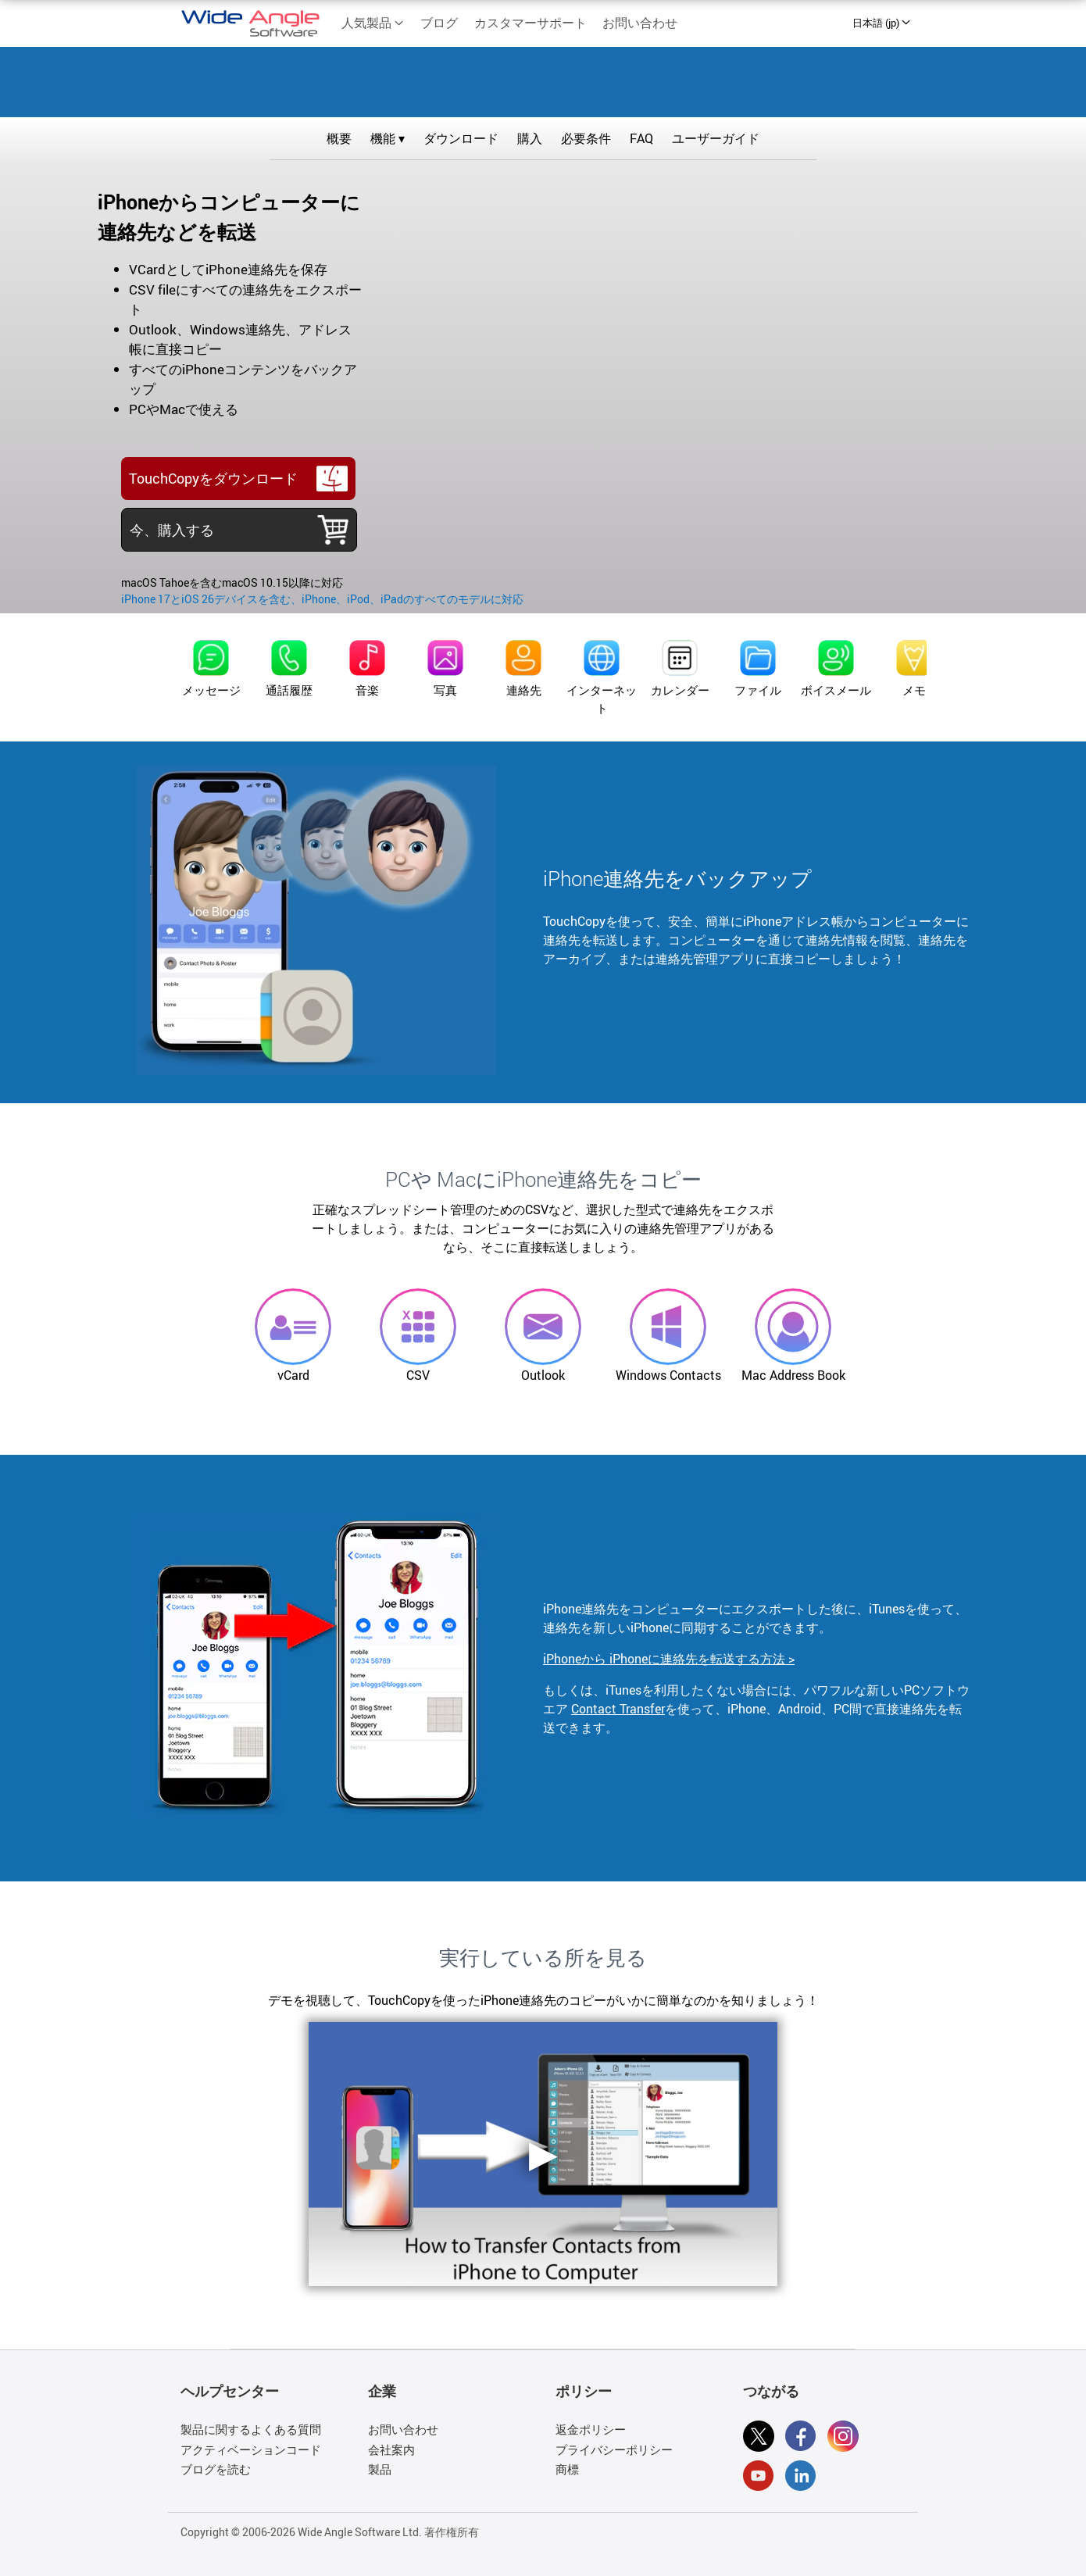  Describe the element at coordinates (250, 2449) in the screenshot. I see `アクティベーションコード` at that location.